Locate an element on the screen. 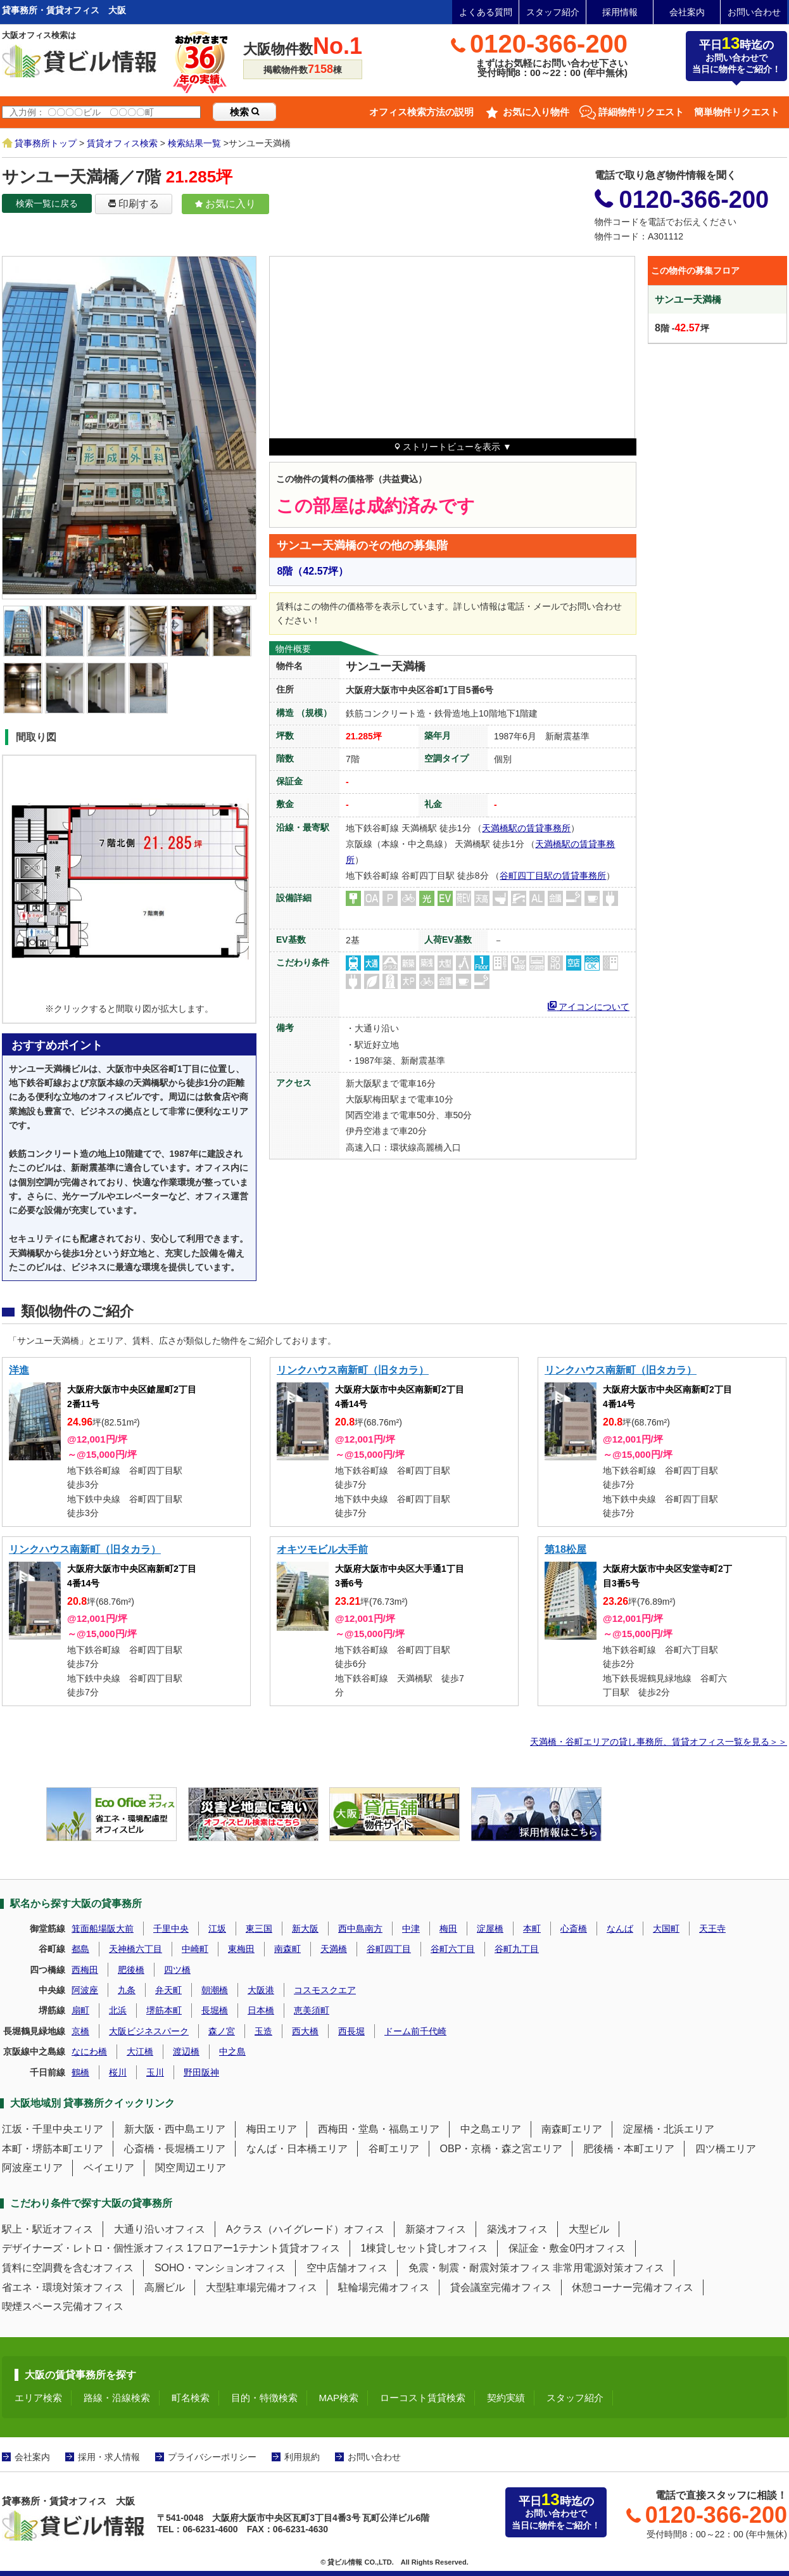 The image size is (789, 2576). なんば・日本橋エリア is located at coordinates (297, 2148).